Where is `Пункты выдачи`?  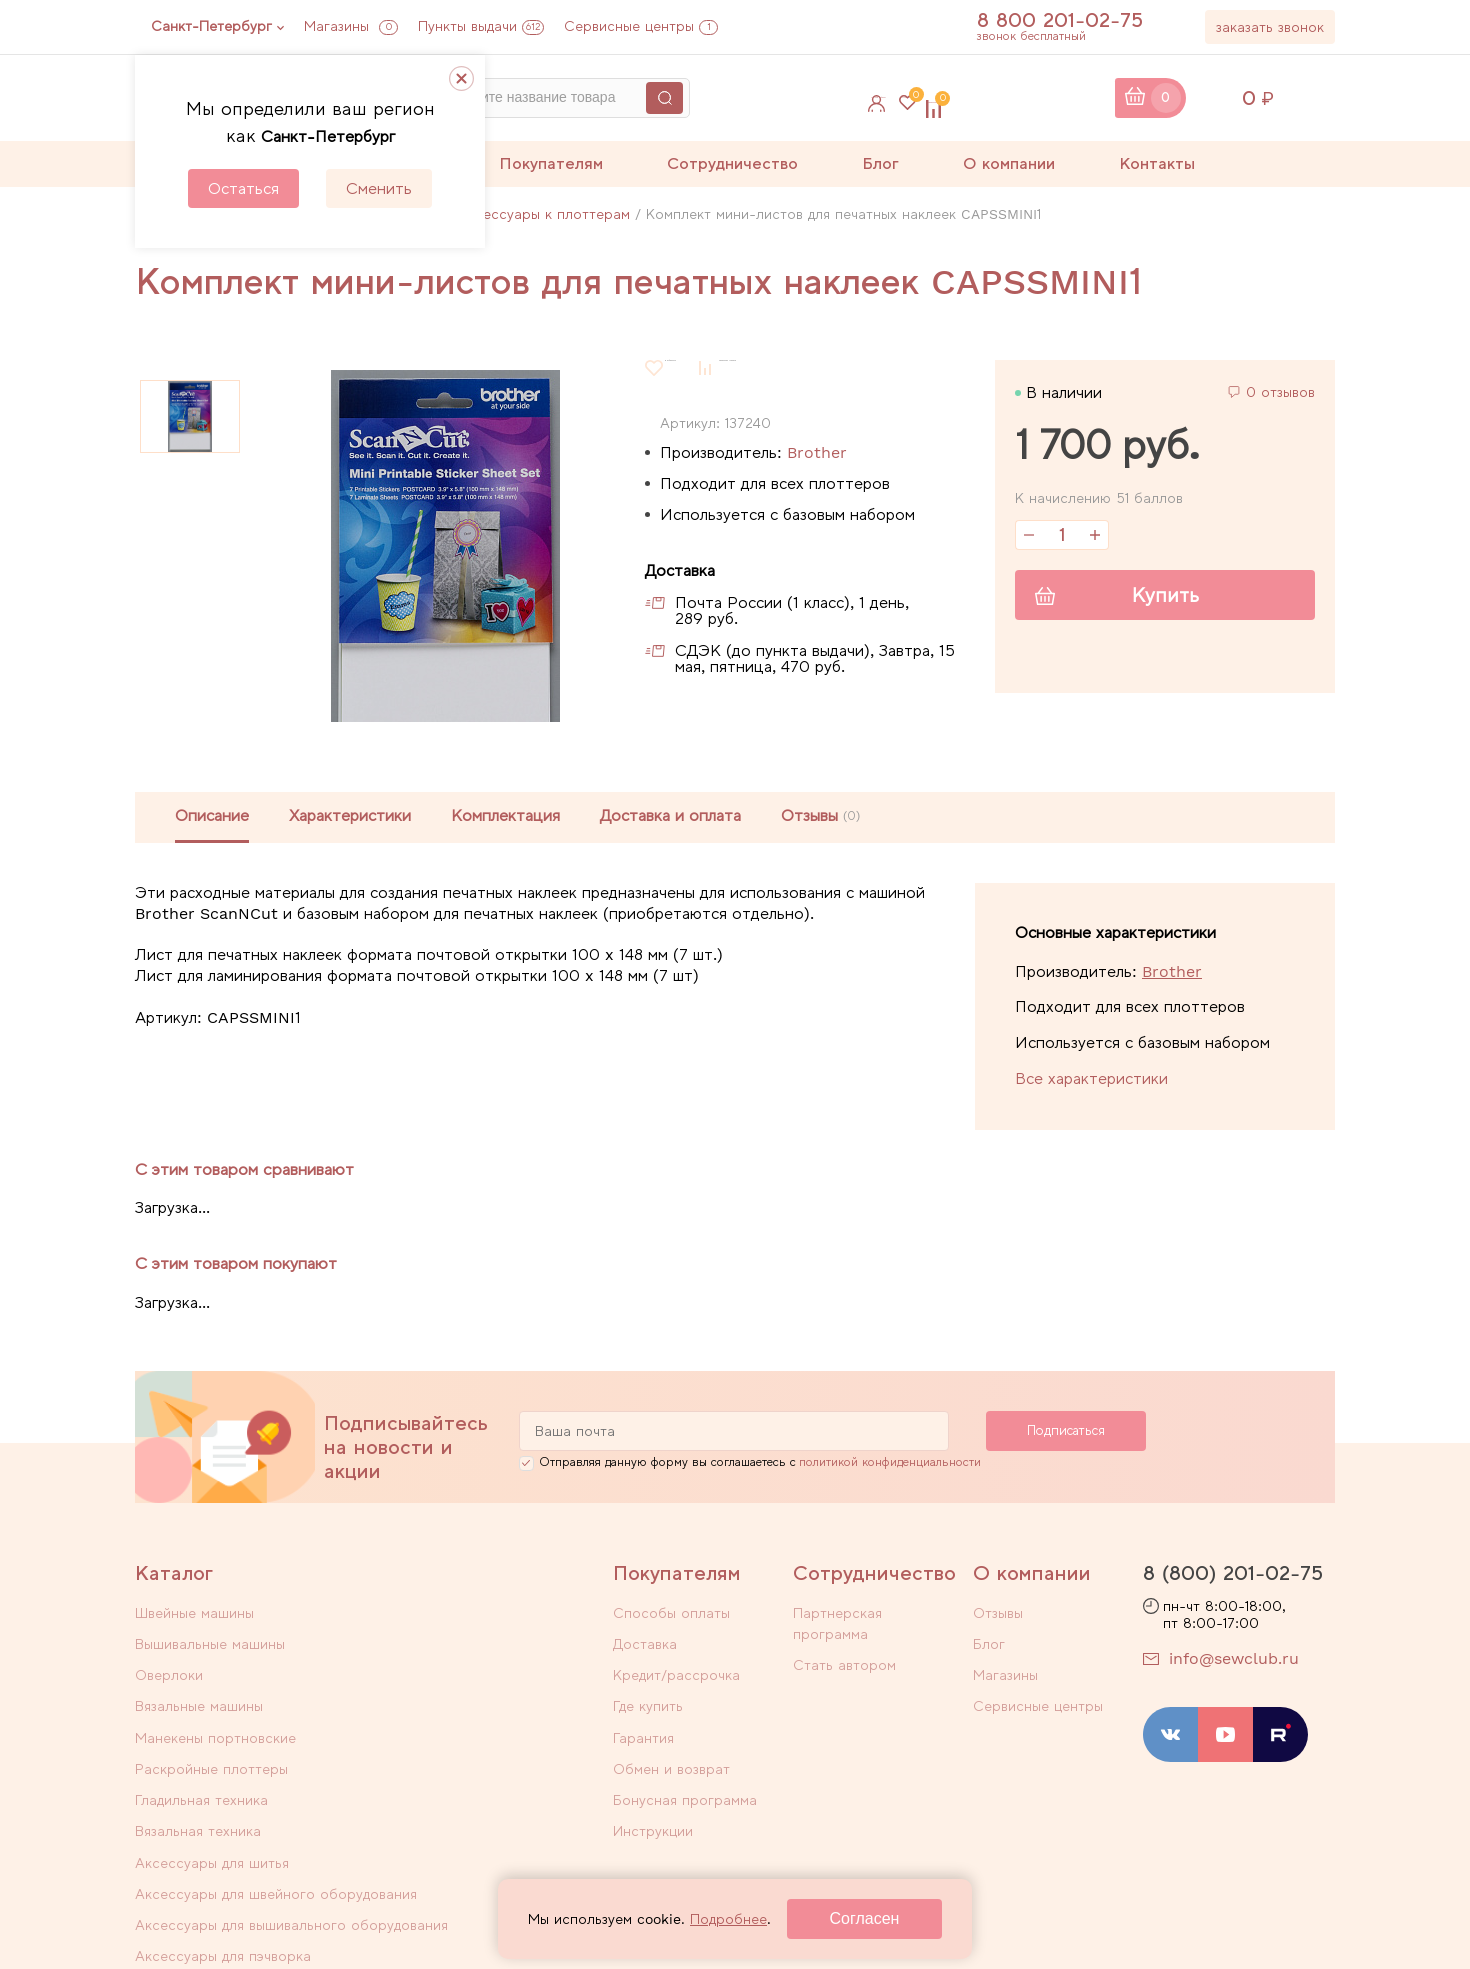 Пункты выдачи is located at coordinates (481, 26).